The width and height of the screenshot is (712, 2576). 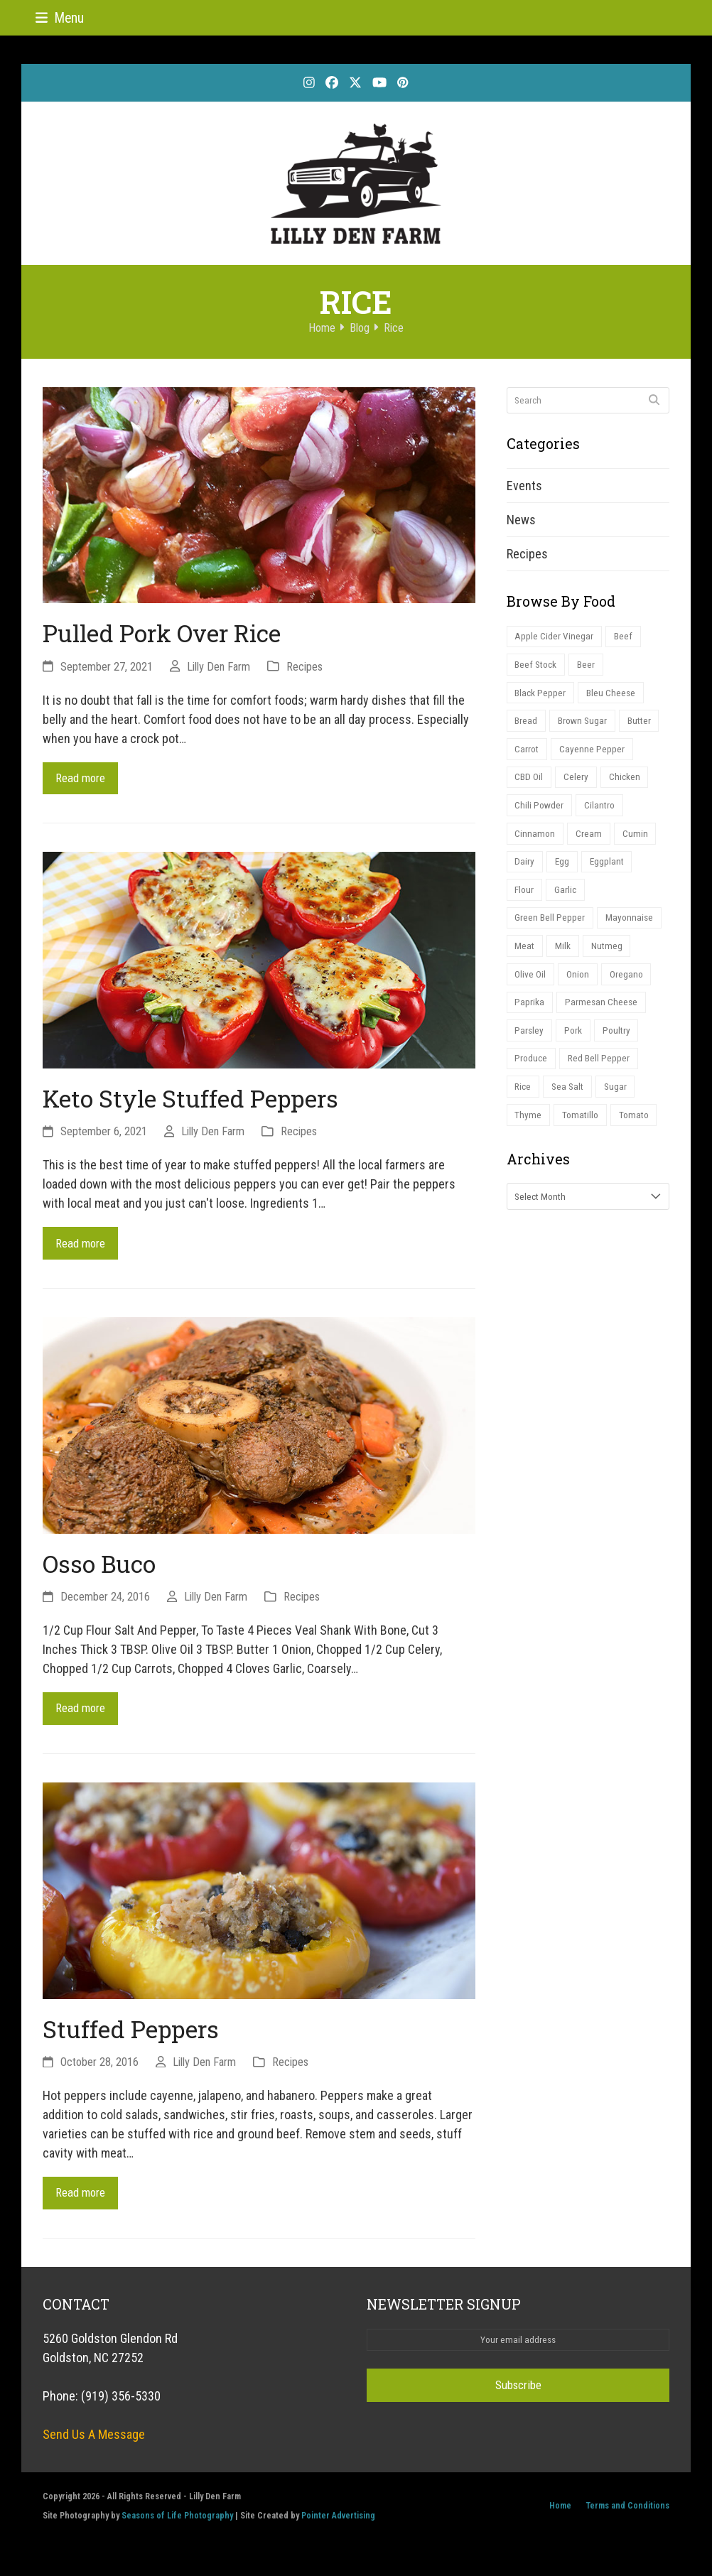 I want to click on Bleu Cheese, so click(x=613, y=697).